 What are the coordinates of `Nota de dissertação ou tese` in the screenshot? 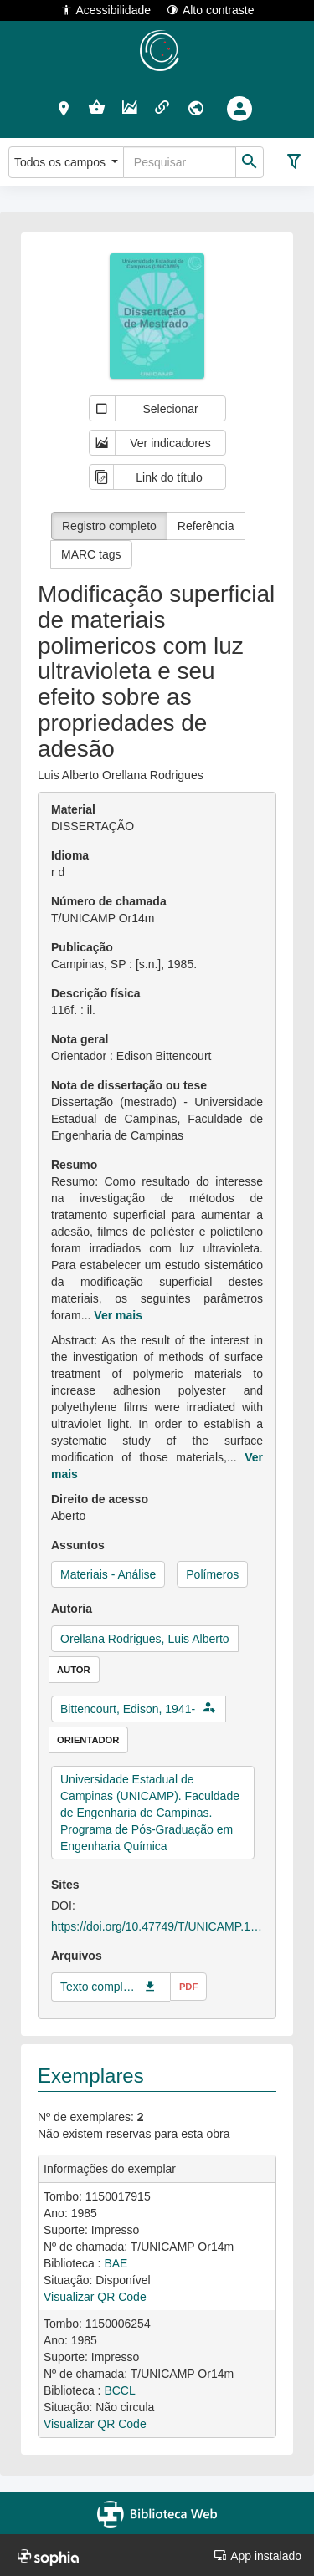 It's located at (129, 1085).